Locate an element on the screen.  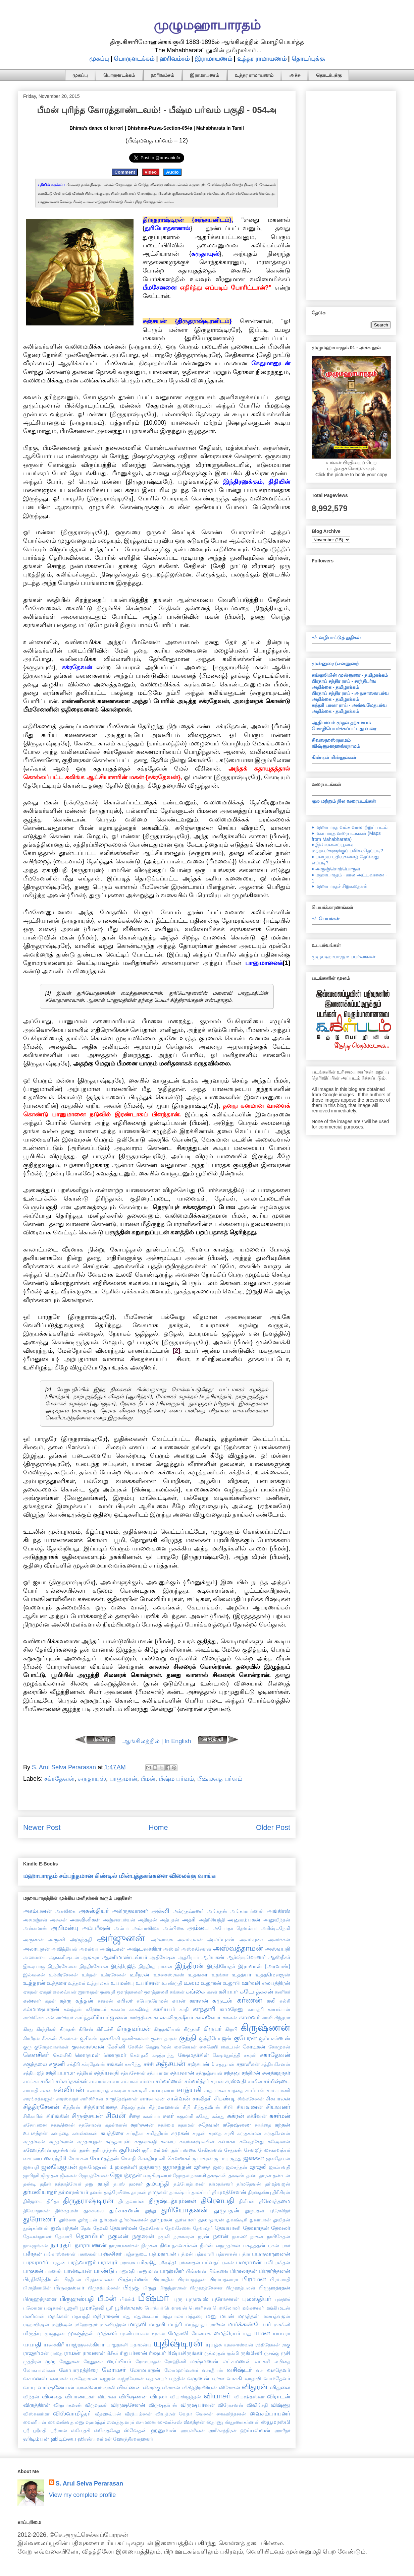
[Advertisement] is located at coordinates (351, 194).